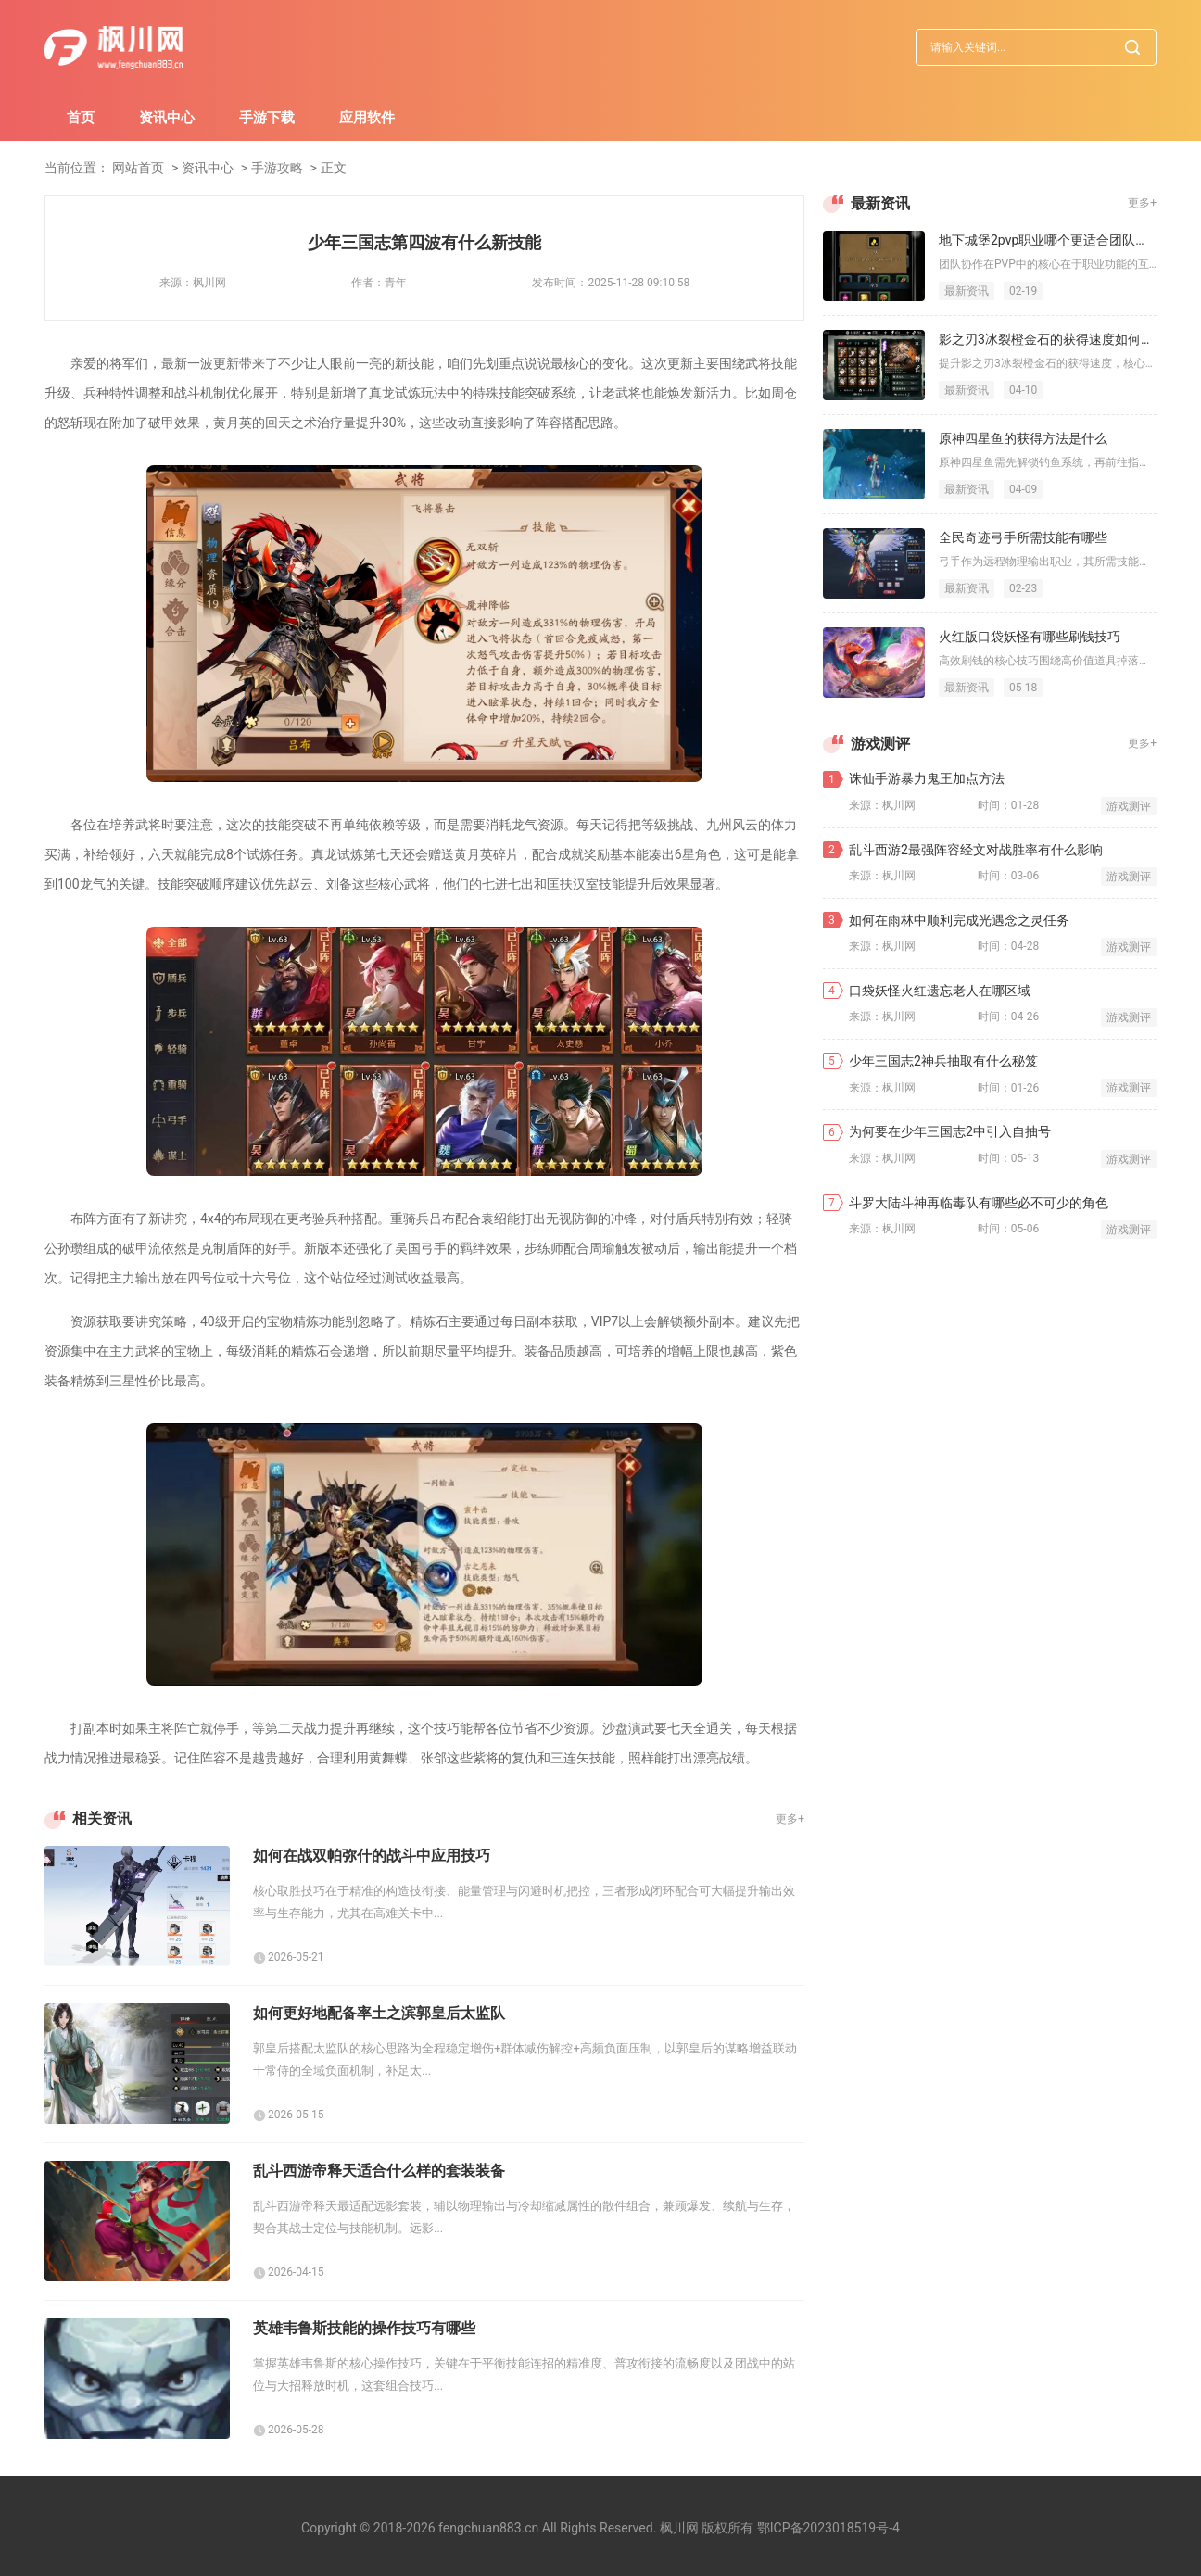 The width and height of the screenshot is (1201, 2576). Describe the element at coordinates (371, 1855) in the screenshot. I see `如何在战双帕弥什的战斗中应用技巧` at that location.